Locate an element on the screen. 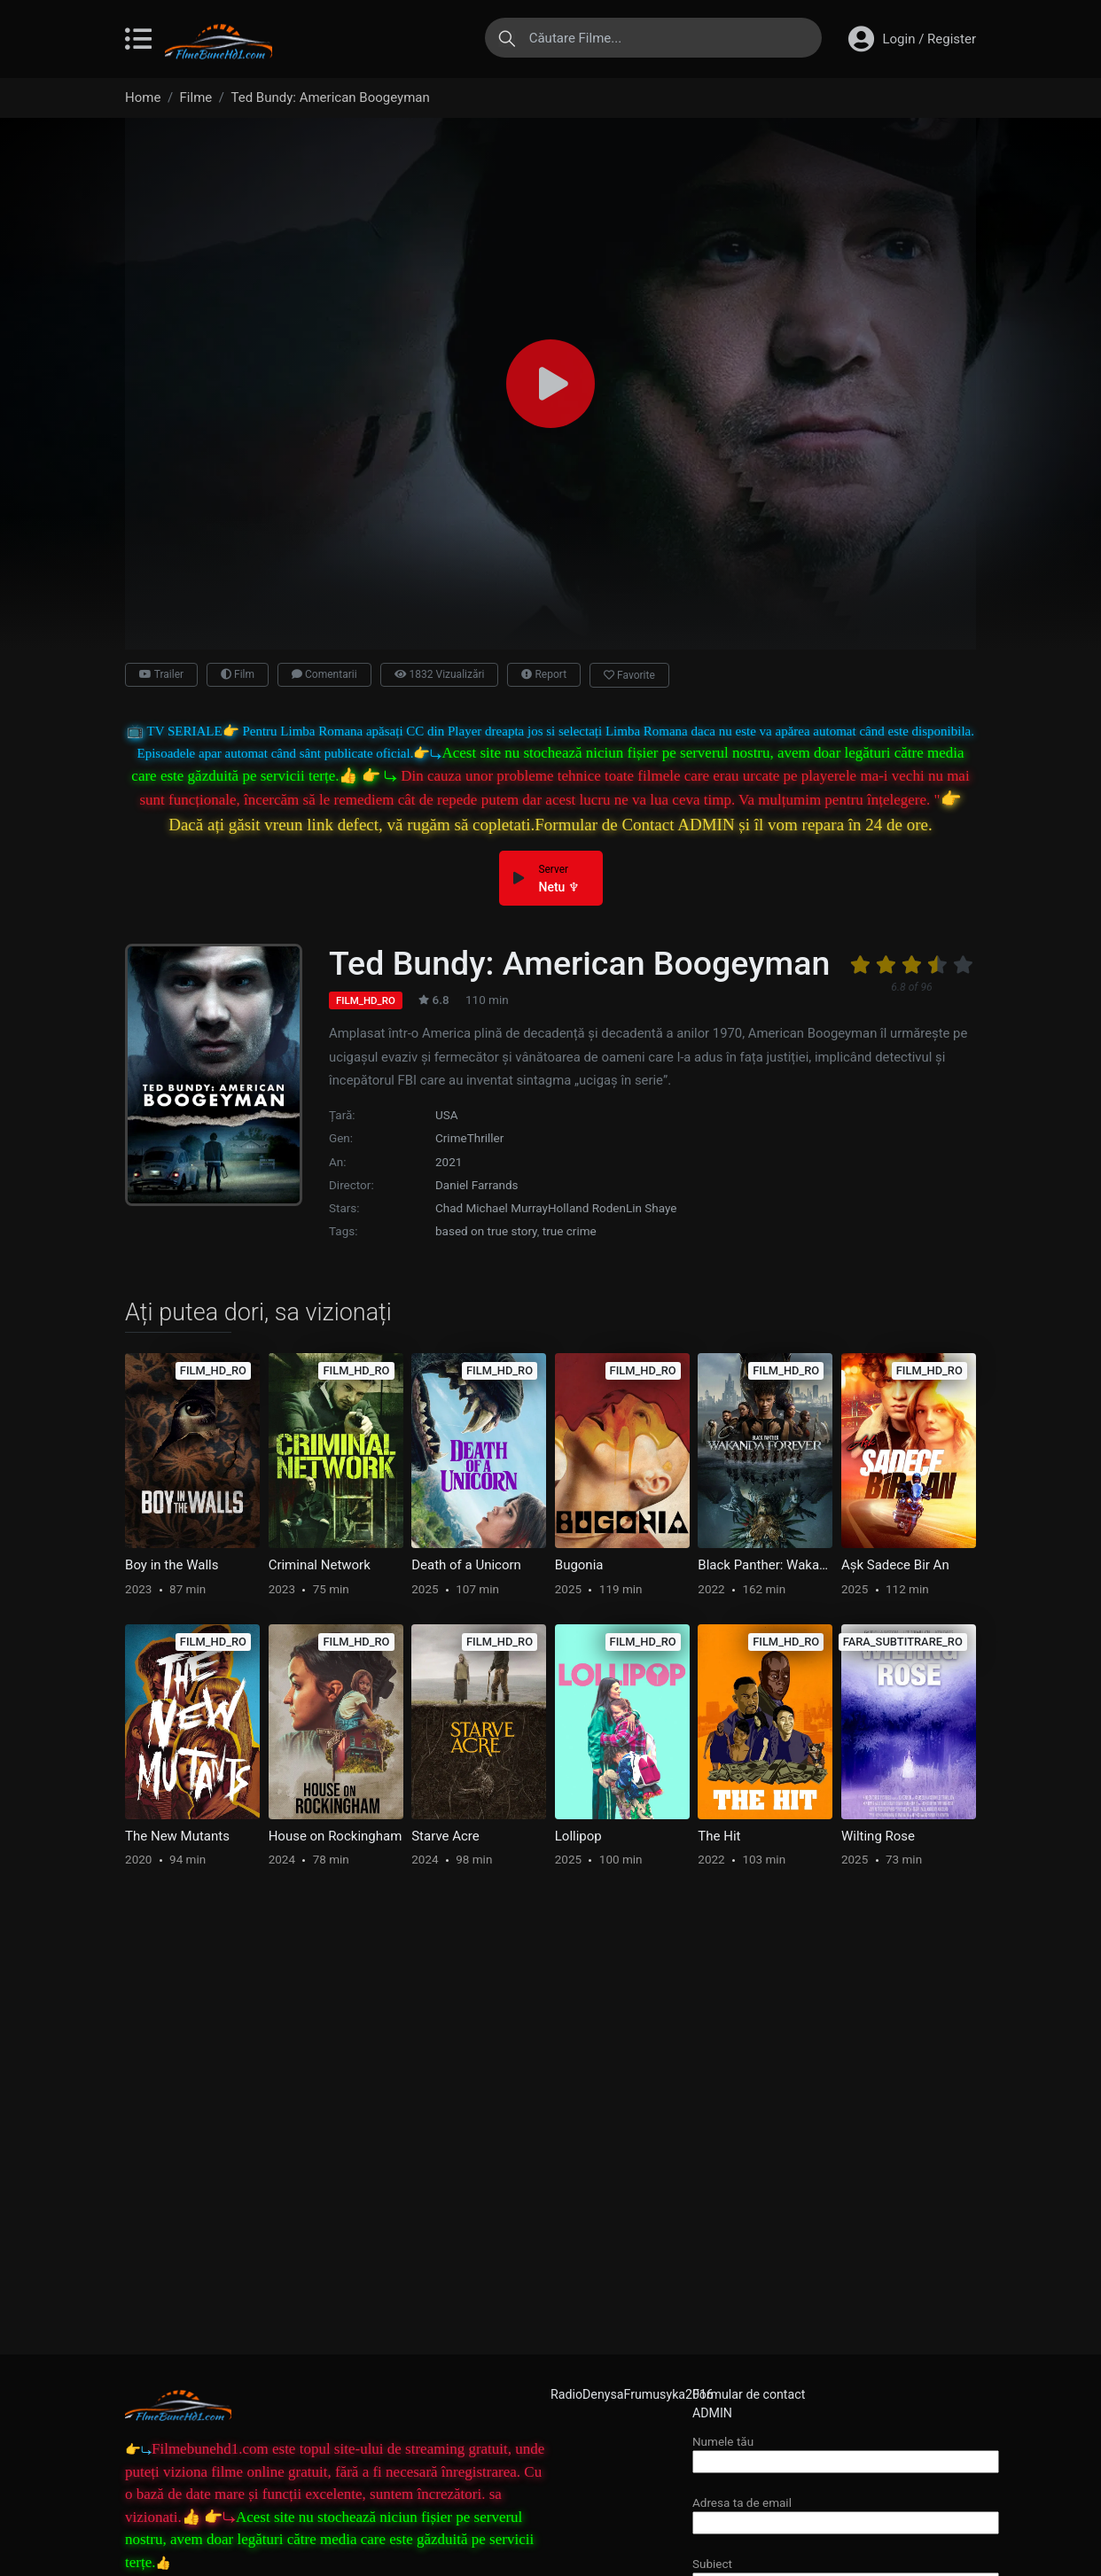  The New Mutants is located at coordinates (177, 1836).